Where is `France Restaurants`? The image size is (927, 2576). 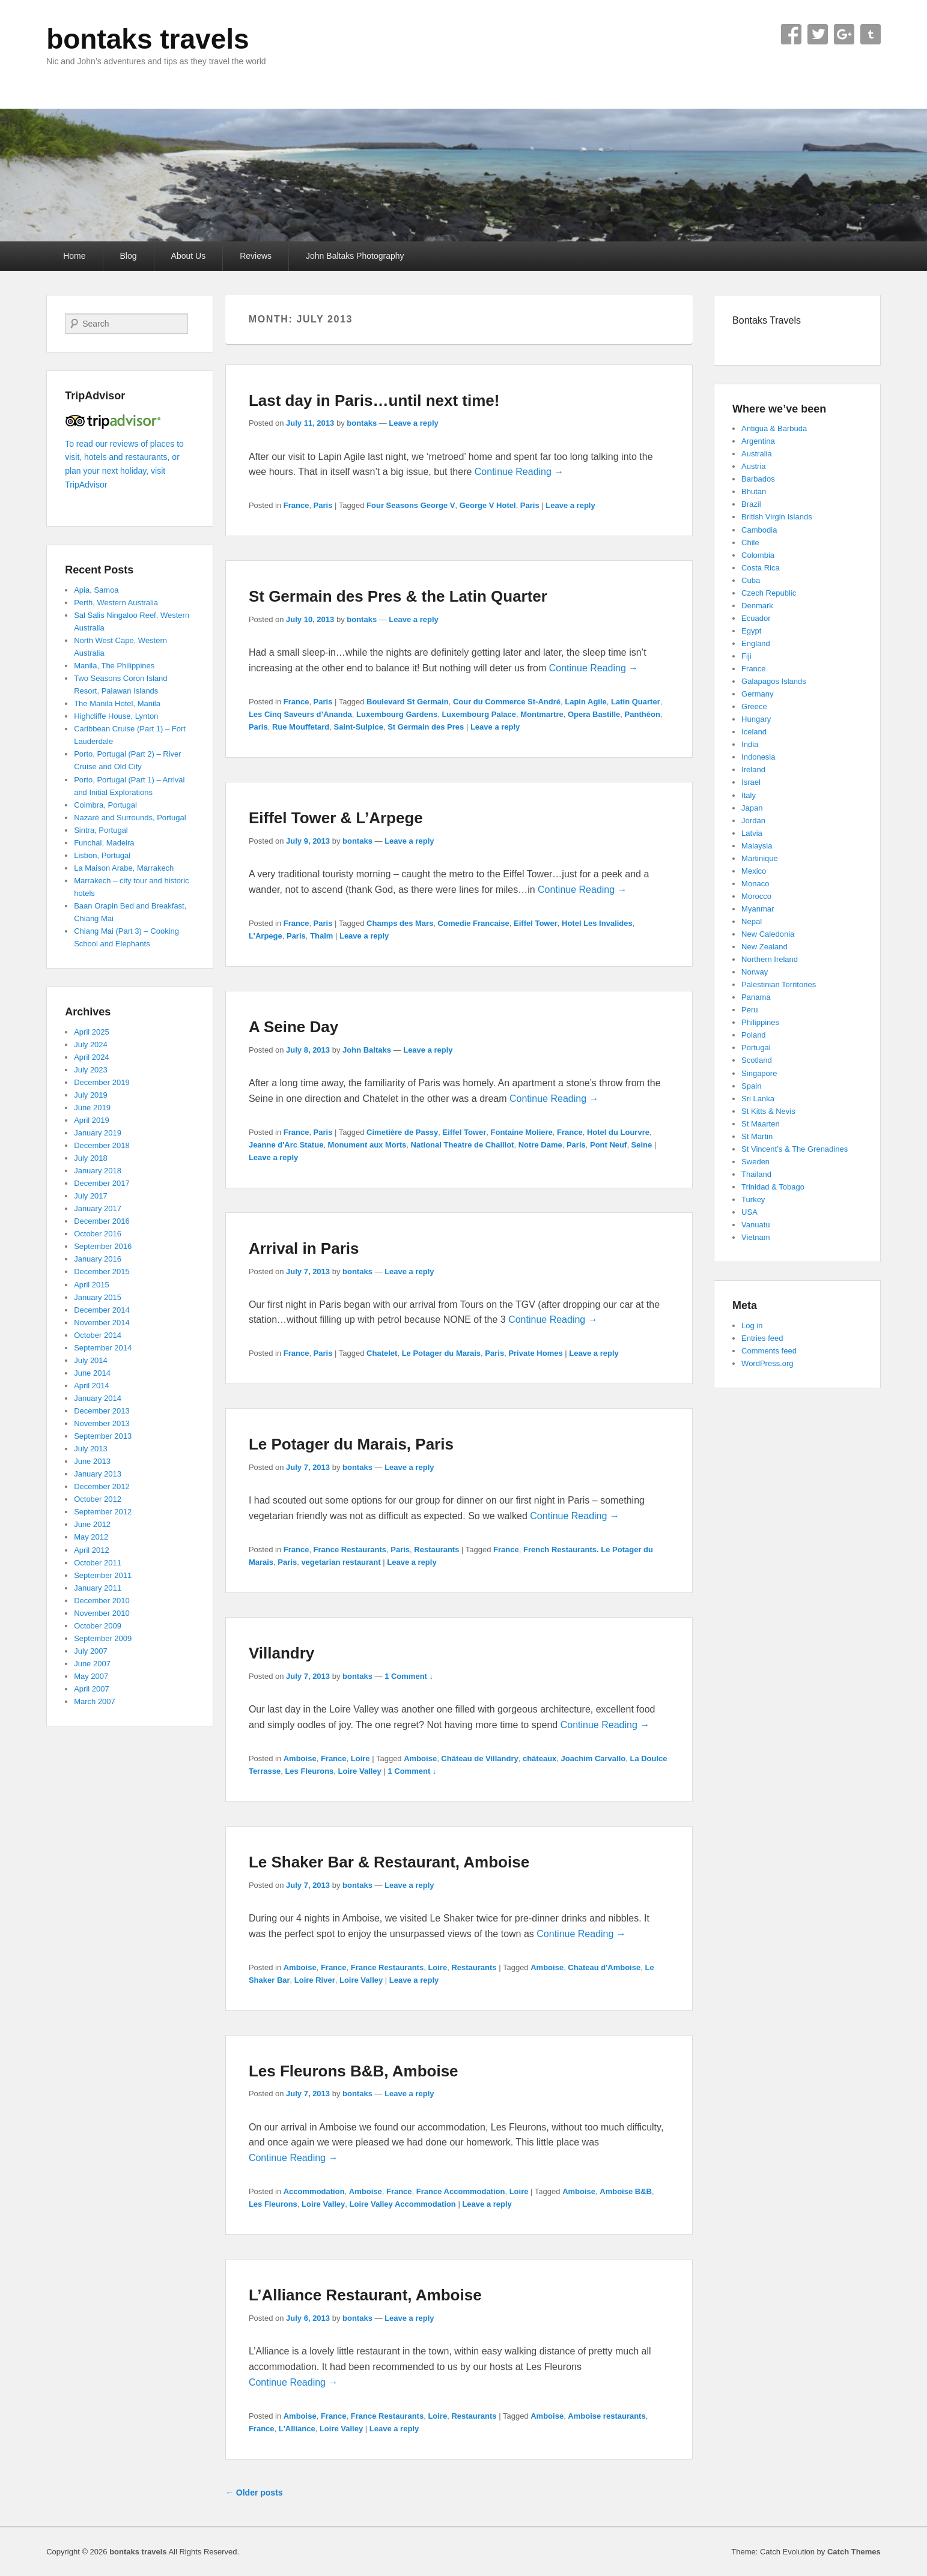 France Restaurants is located at coordinates (350, 1549).